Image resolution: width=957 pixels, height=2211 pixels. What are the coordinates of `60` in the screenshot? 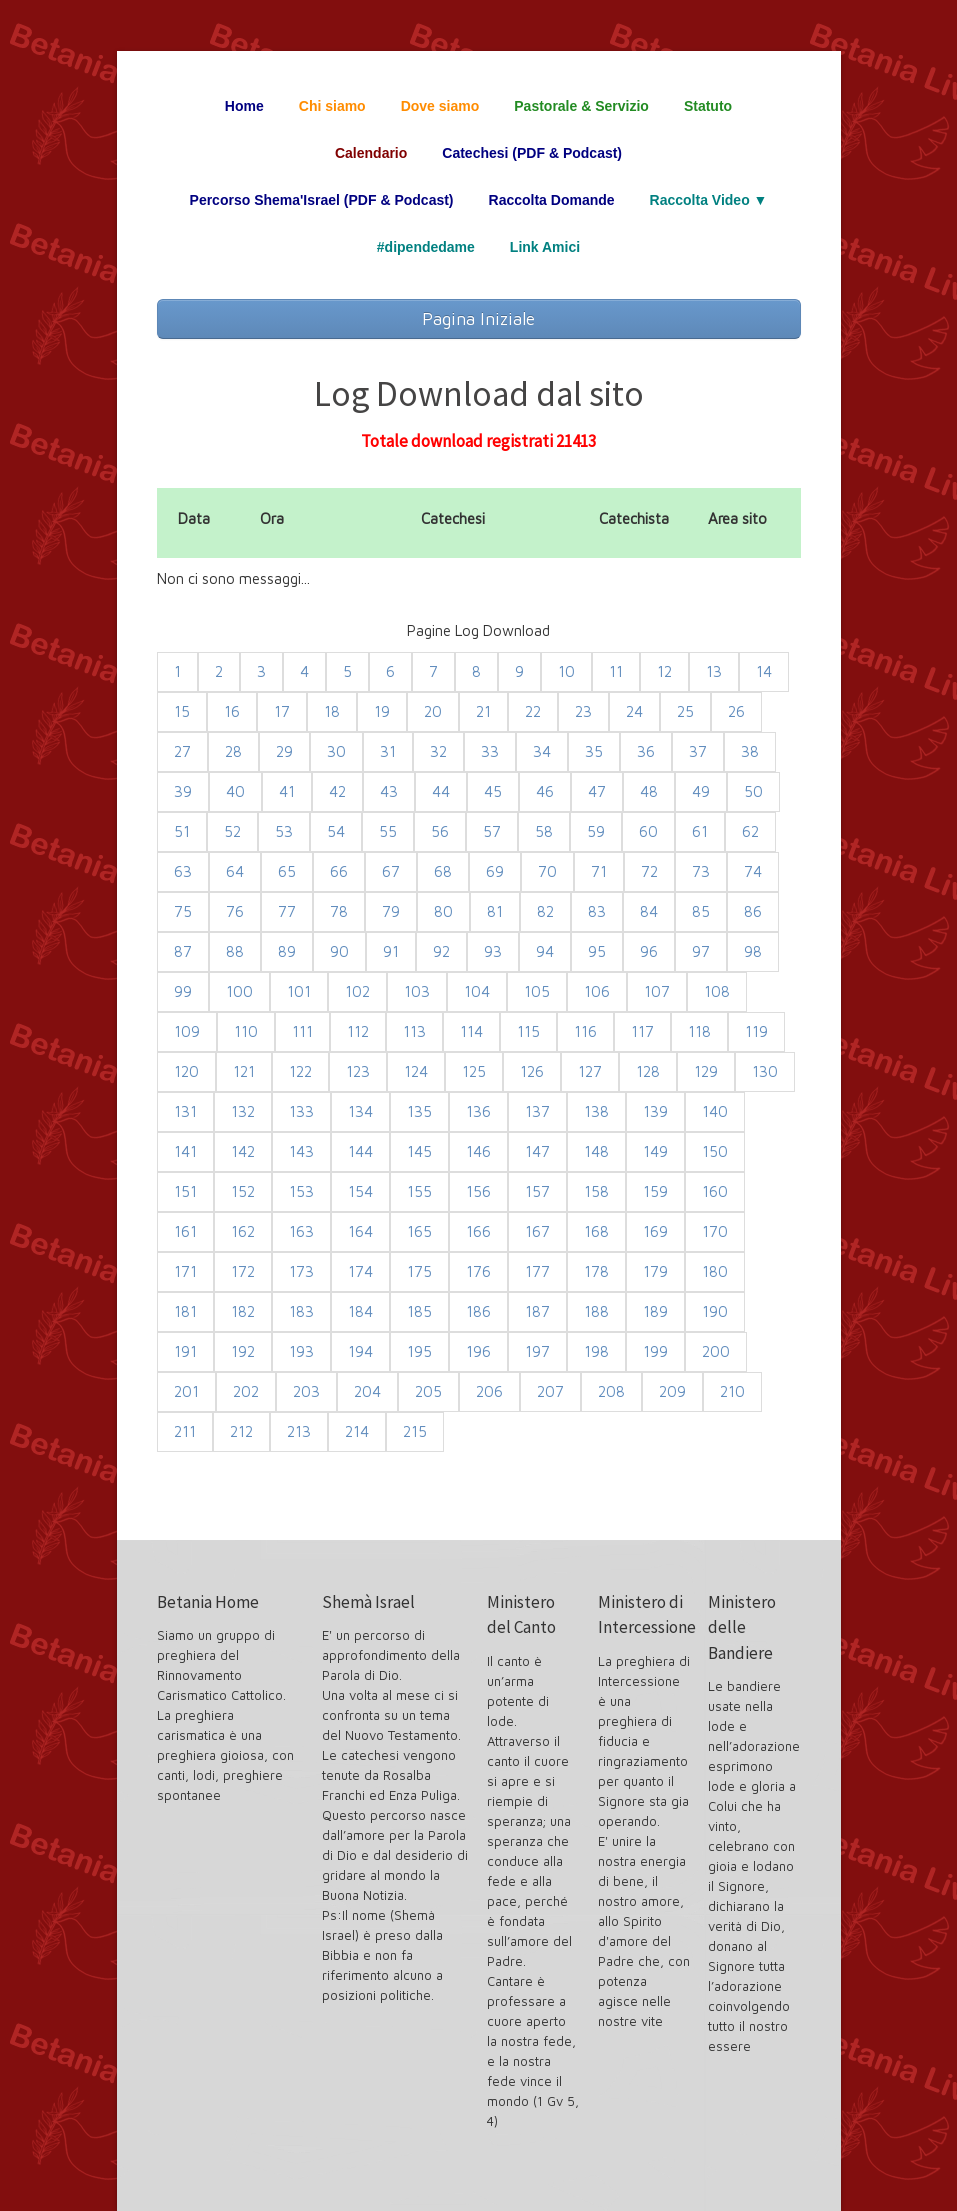 It's located at (648, 831).